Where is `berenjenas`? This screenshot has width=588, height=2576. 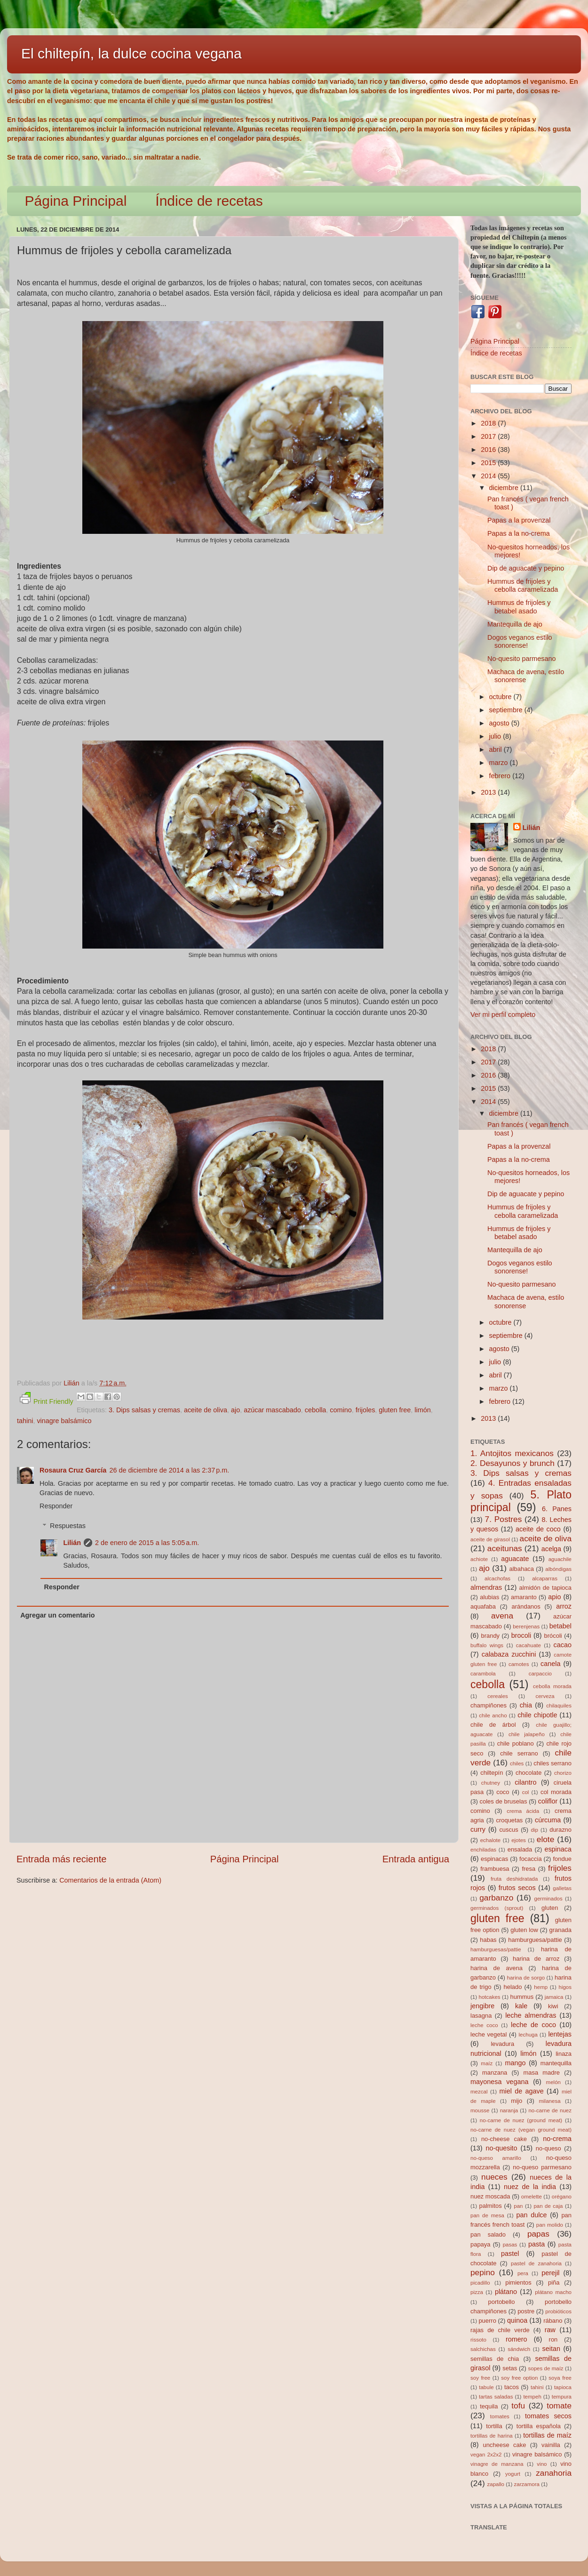 berenjenas is located at coordinates (526, 1626).